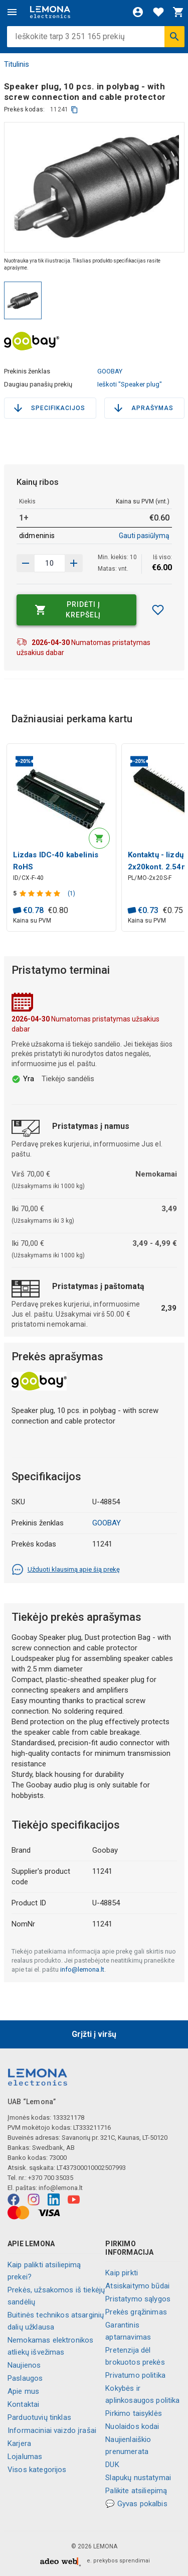 This screenshot has height=2576, width=188. I want to click on Pirkimo taisyklės, so click(133, 2413).